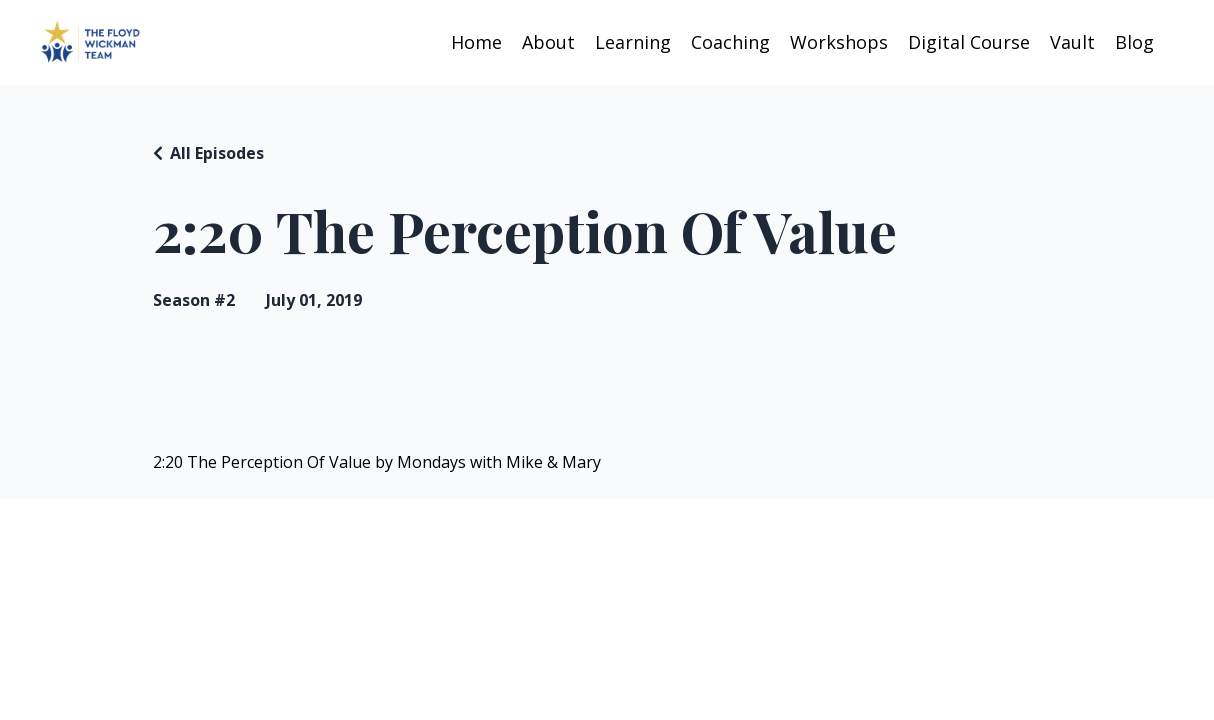 Image resolution: width=1214 pixels, height=720 pixels. I want to click on All Episodes, so click(217, 153).